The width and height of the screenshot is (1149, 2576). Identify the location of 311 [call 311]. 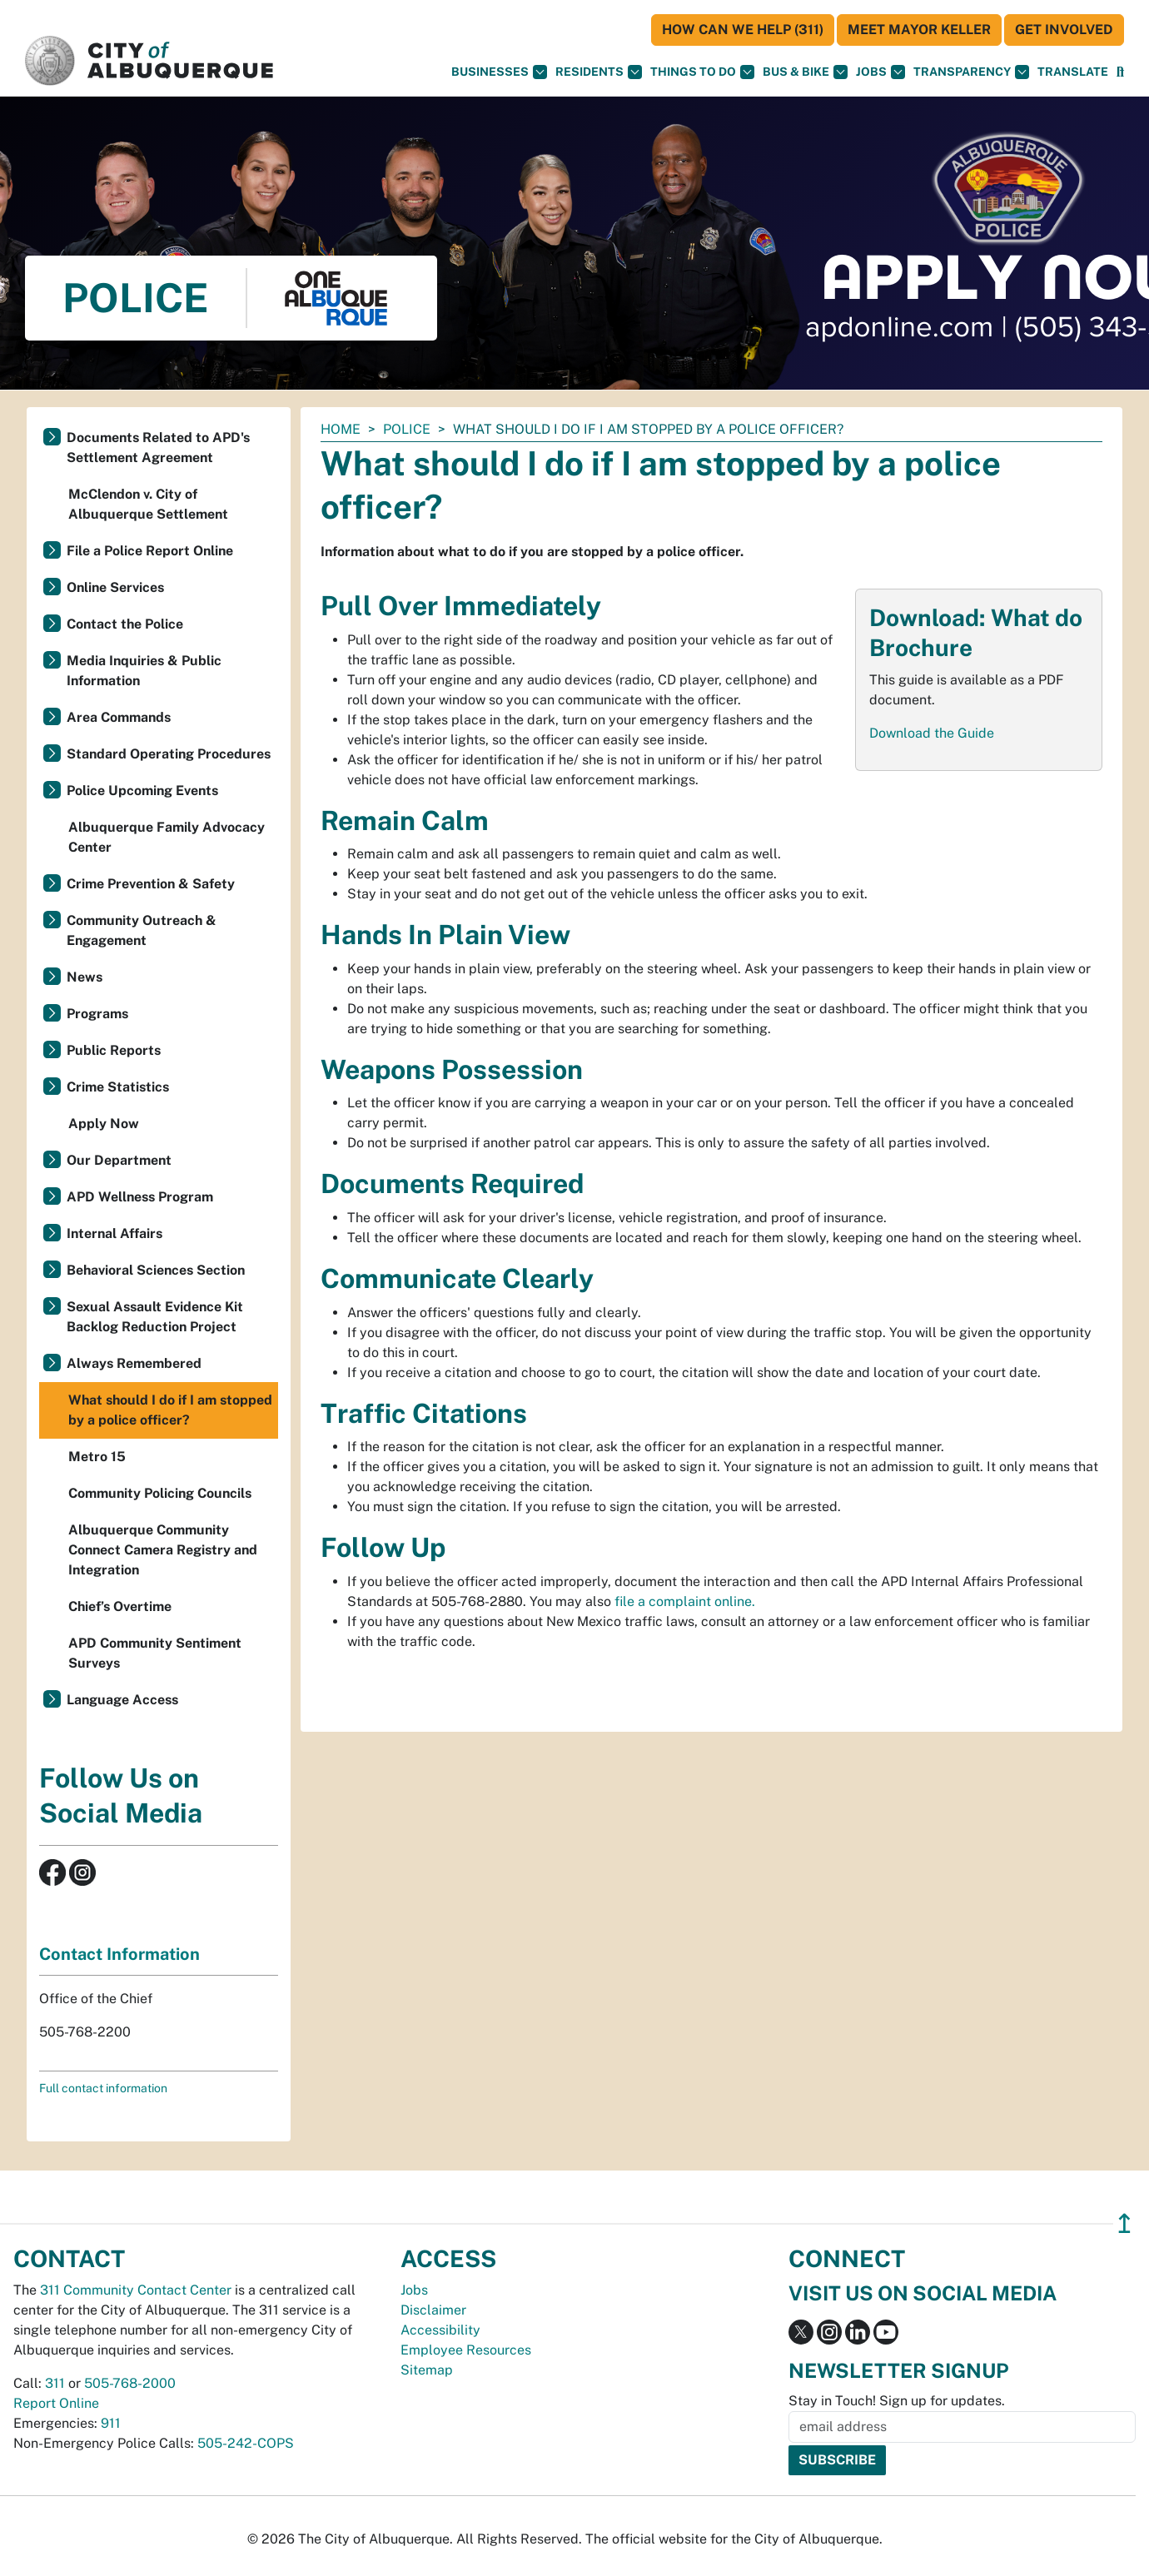
(55, 2383).